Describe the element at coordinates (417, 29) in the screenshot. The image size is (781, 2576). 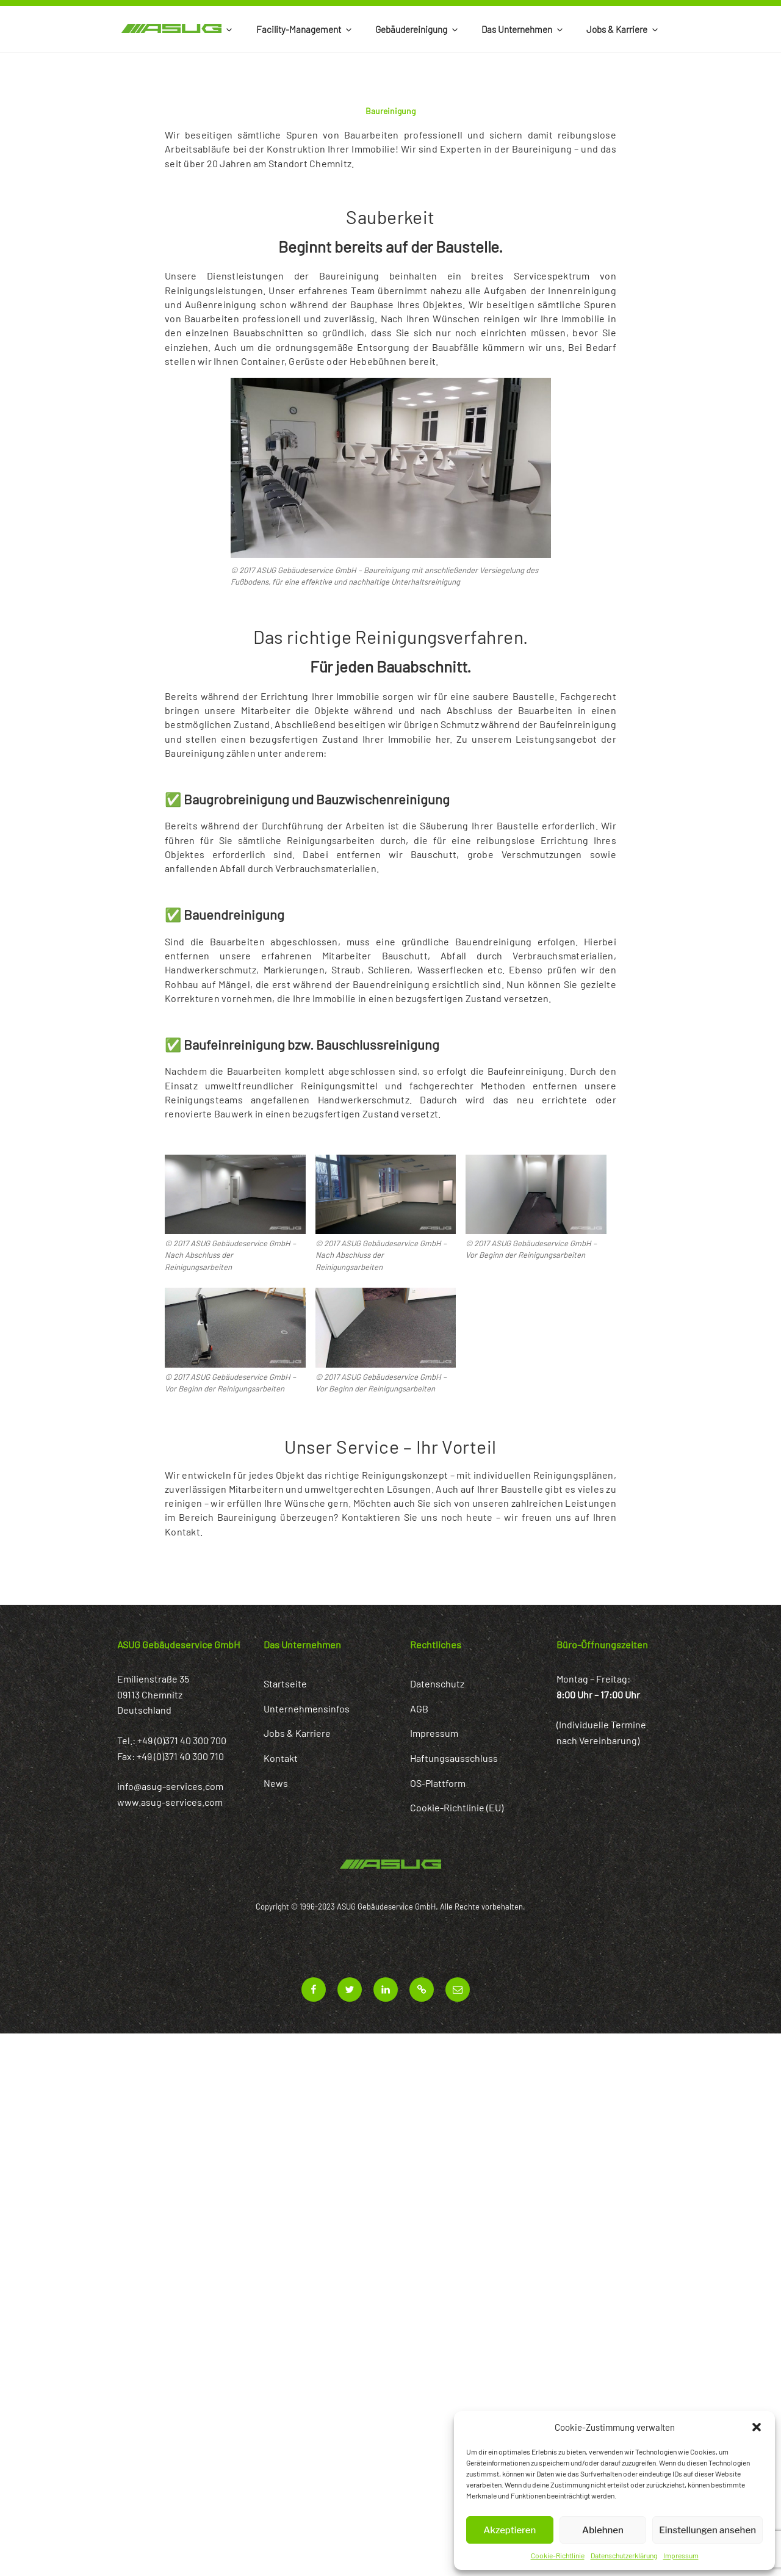
I see `Gebäudereinigung` at that location.